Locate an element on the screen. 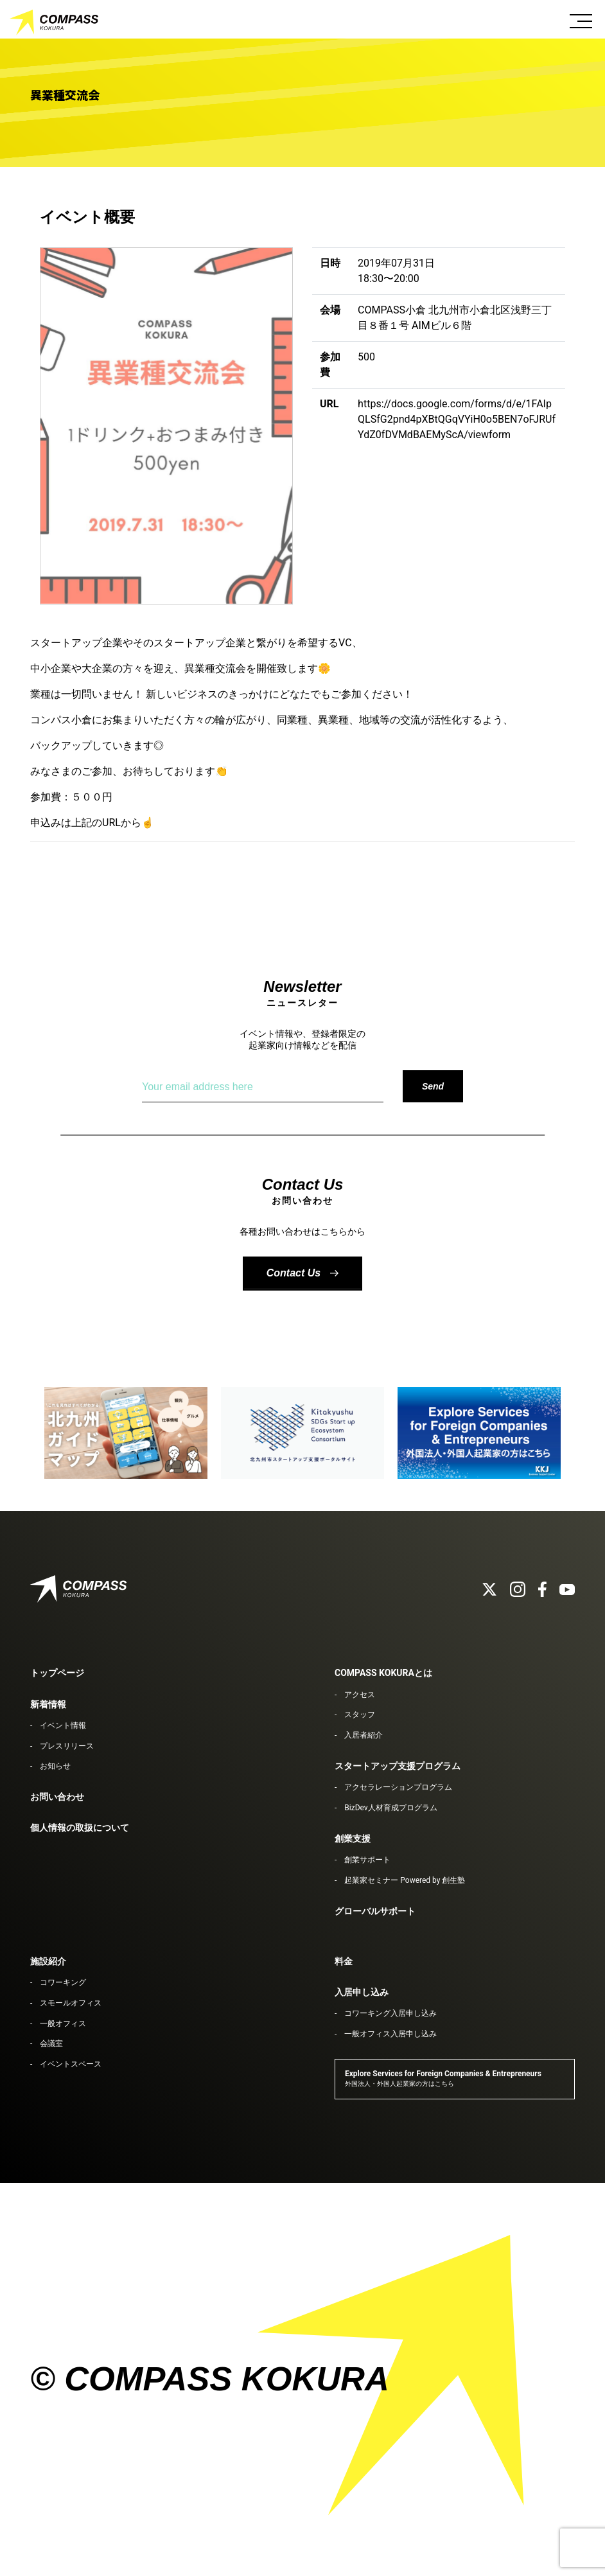  https://docs.google.com/forms/d/e/1FAIpQLSfG2pnd4pXBtQGqVYiH0o5BEN7oFJRUfYdZ0fDVMdBAEMyScA/viewform is located at coordinates (457, 419).